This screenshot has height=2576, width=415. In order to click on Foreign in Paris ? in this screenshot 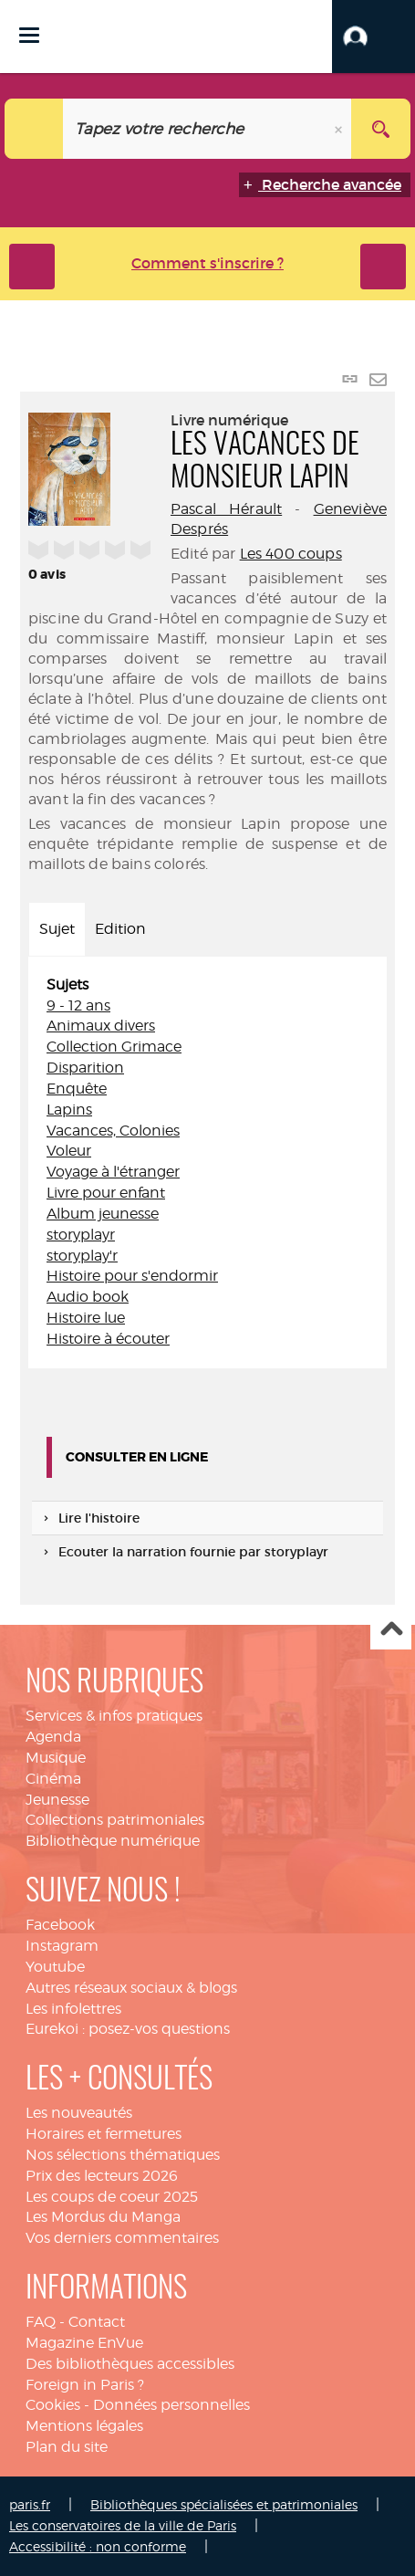, I will do `click(85, 2384)`.